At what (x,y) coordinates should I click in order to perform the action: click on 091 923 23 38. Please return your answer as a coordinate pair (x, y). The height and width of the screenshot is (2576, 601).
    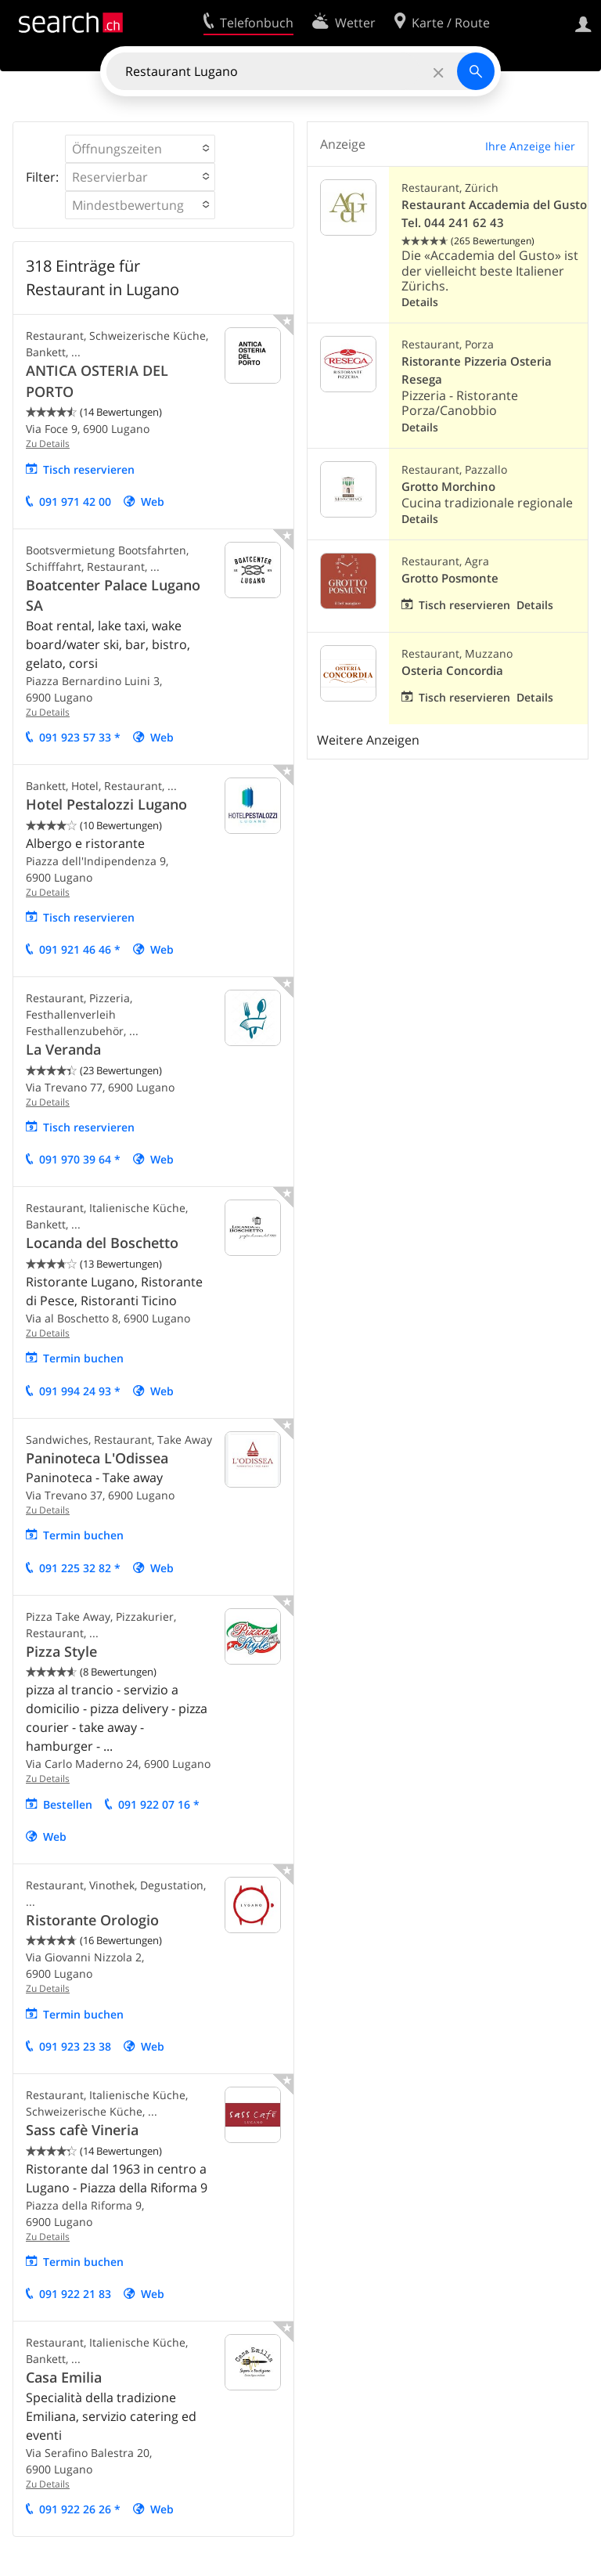
    Looking at the image, I should click on (75, 2046).